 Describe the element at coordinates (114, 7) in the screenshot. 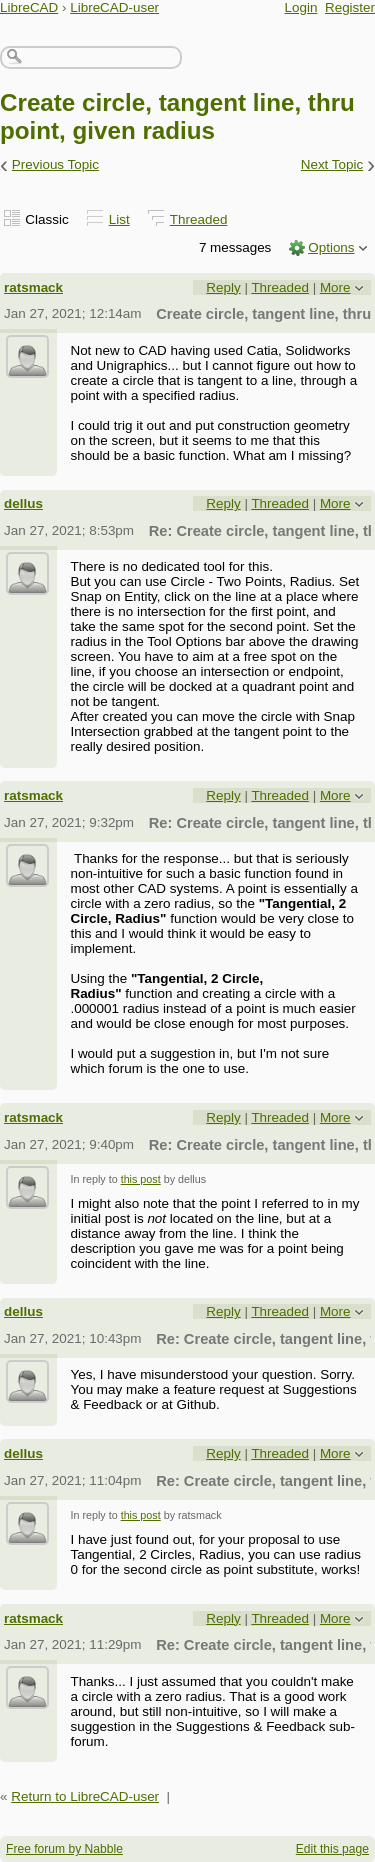

I see `LibreCAD-user` at that location.